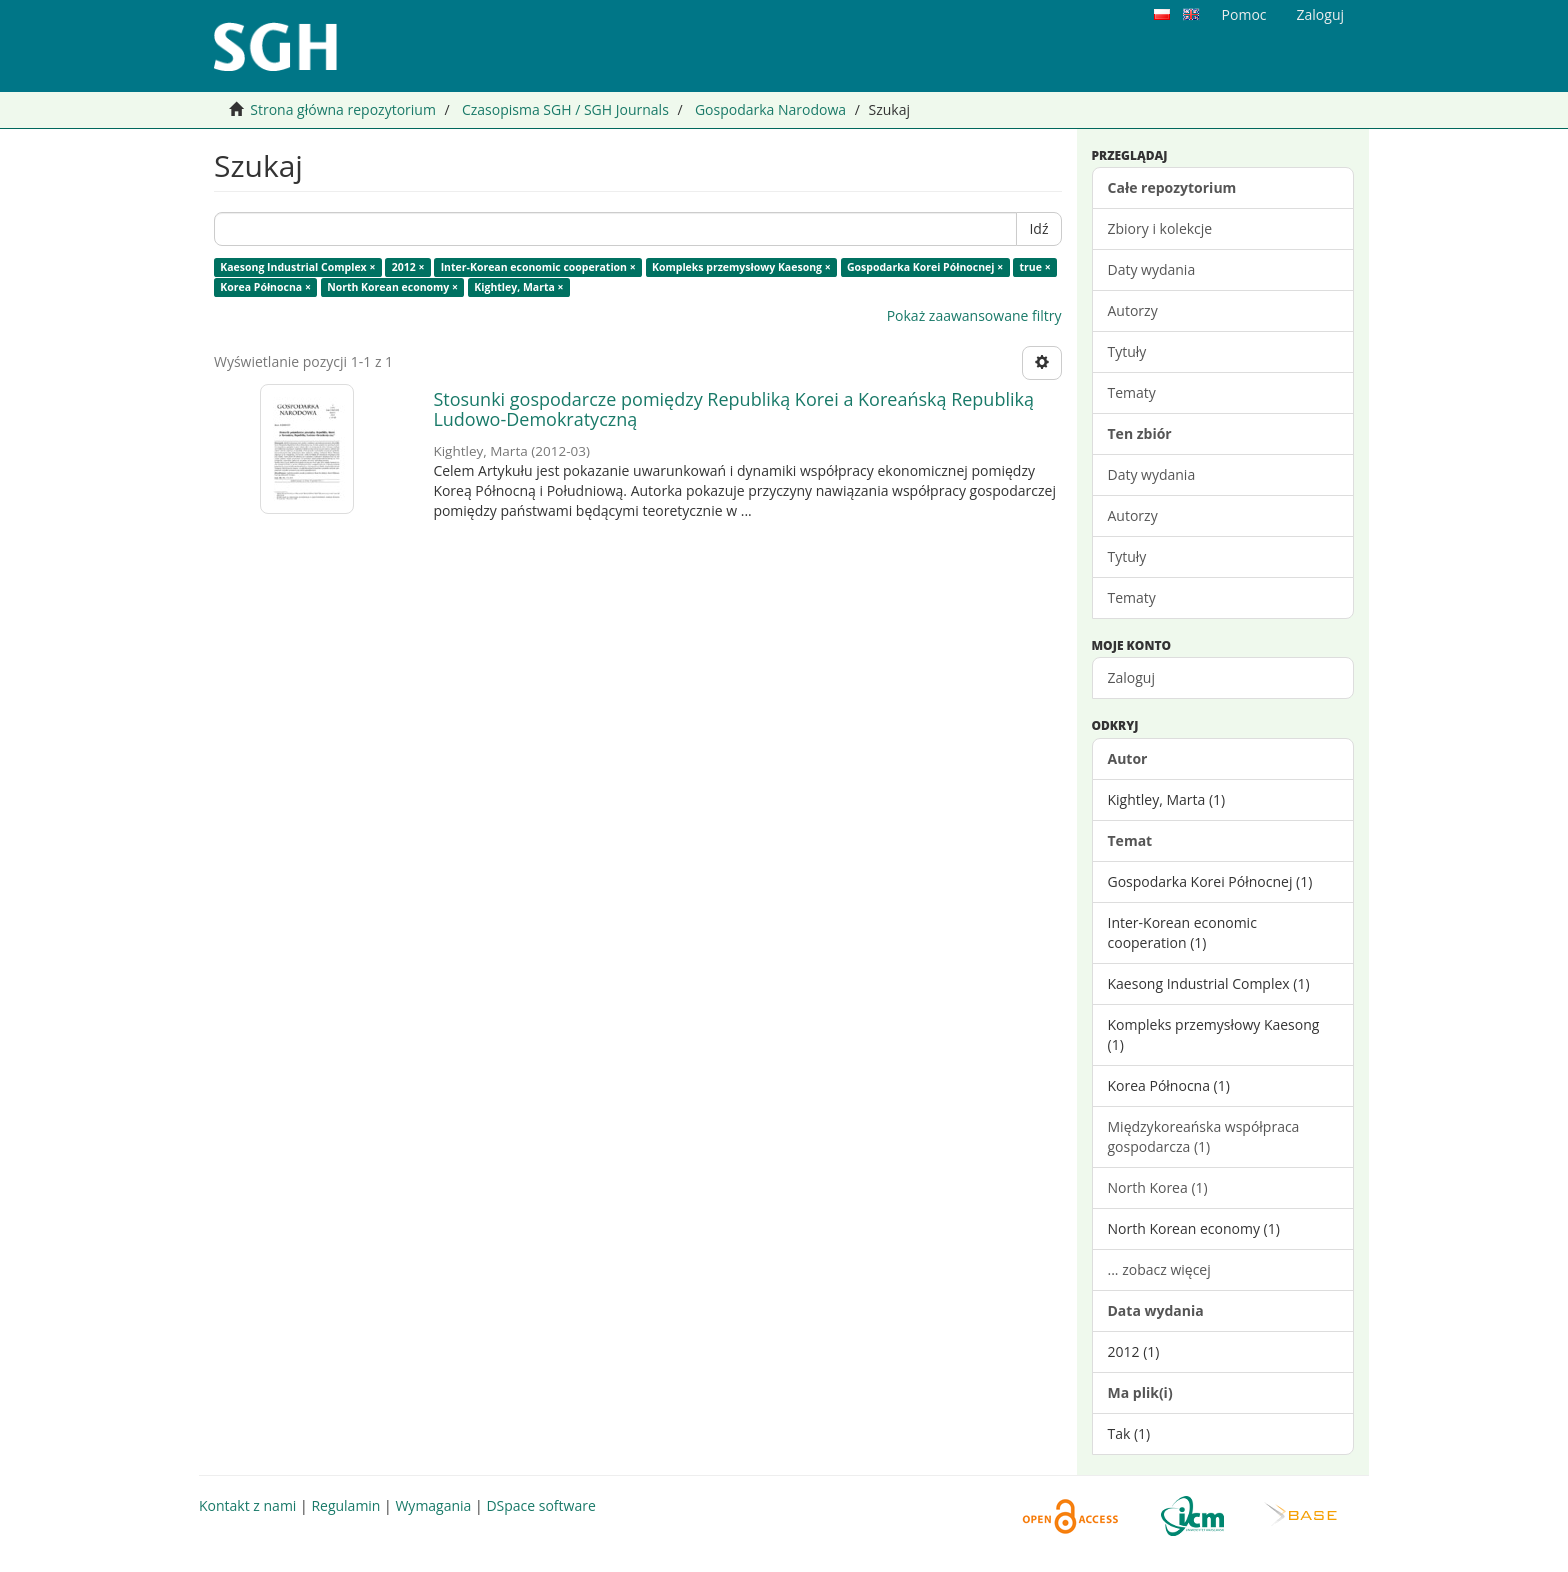 This screenshot has width=1568, height=1572. What do you see at coordinates (1127, 351) in the screenshot?
I see `Tytuły` at bounding box center [1127, 351].